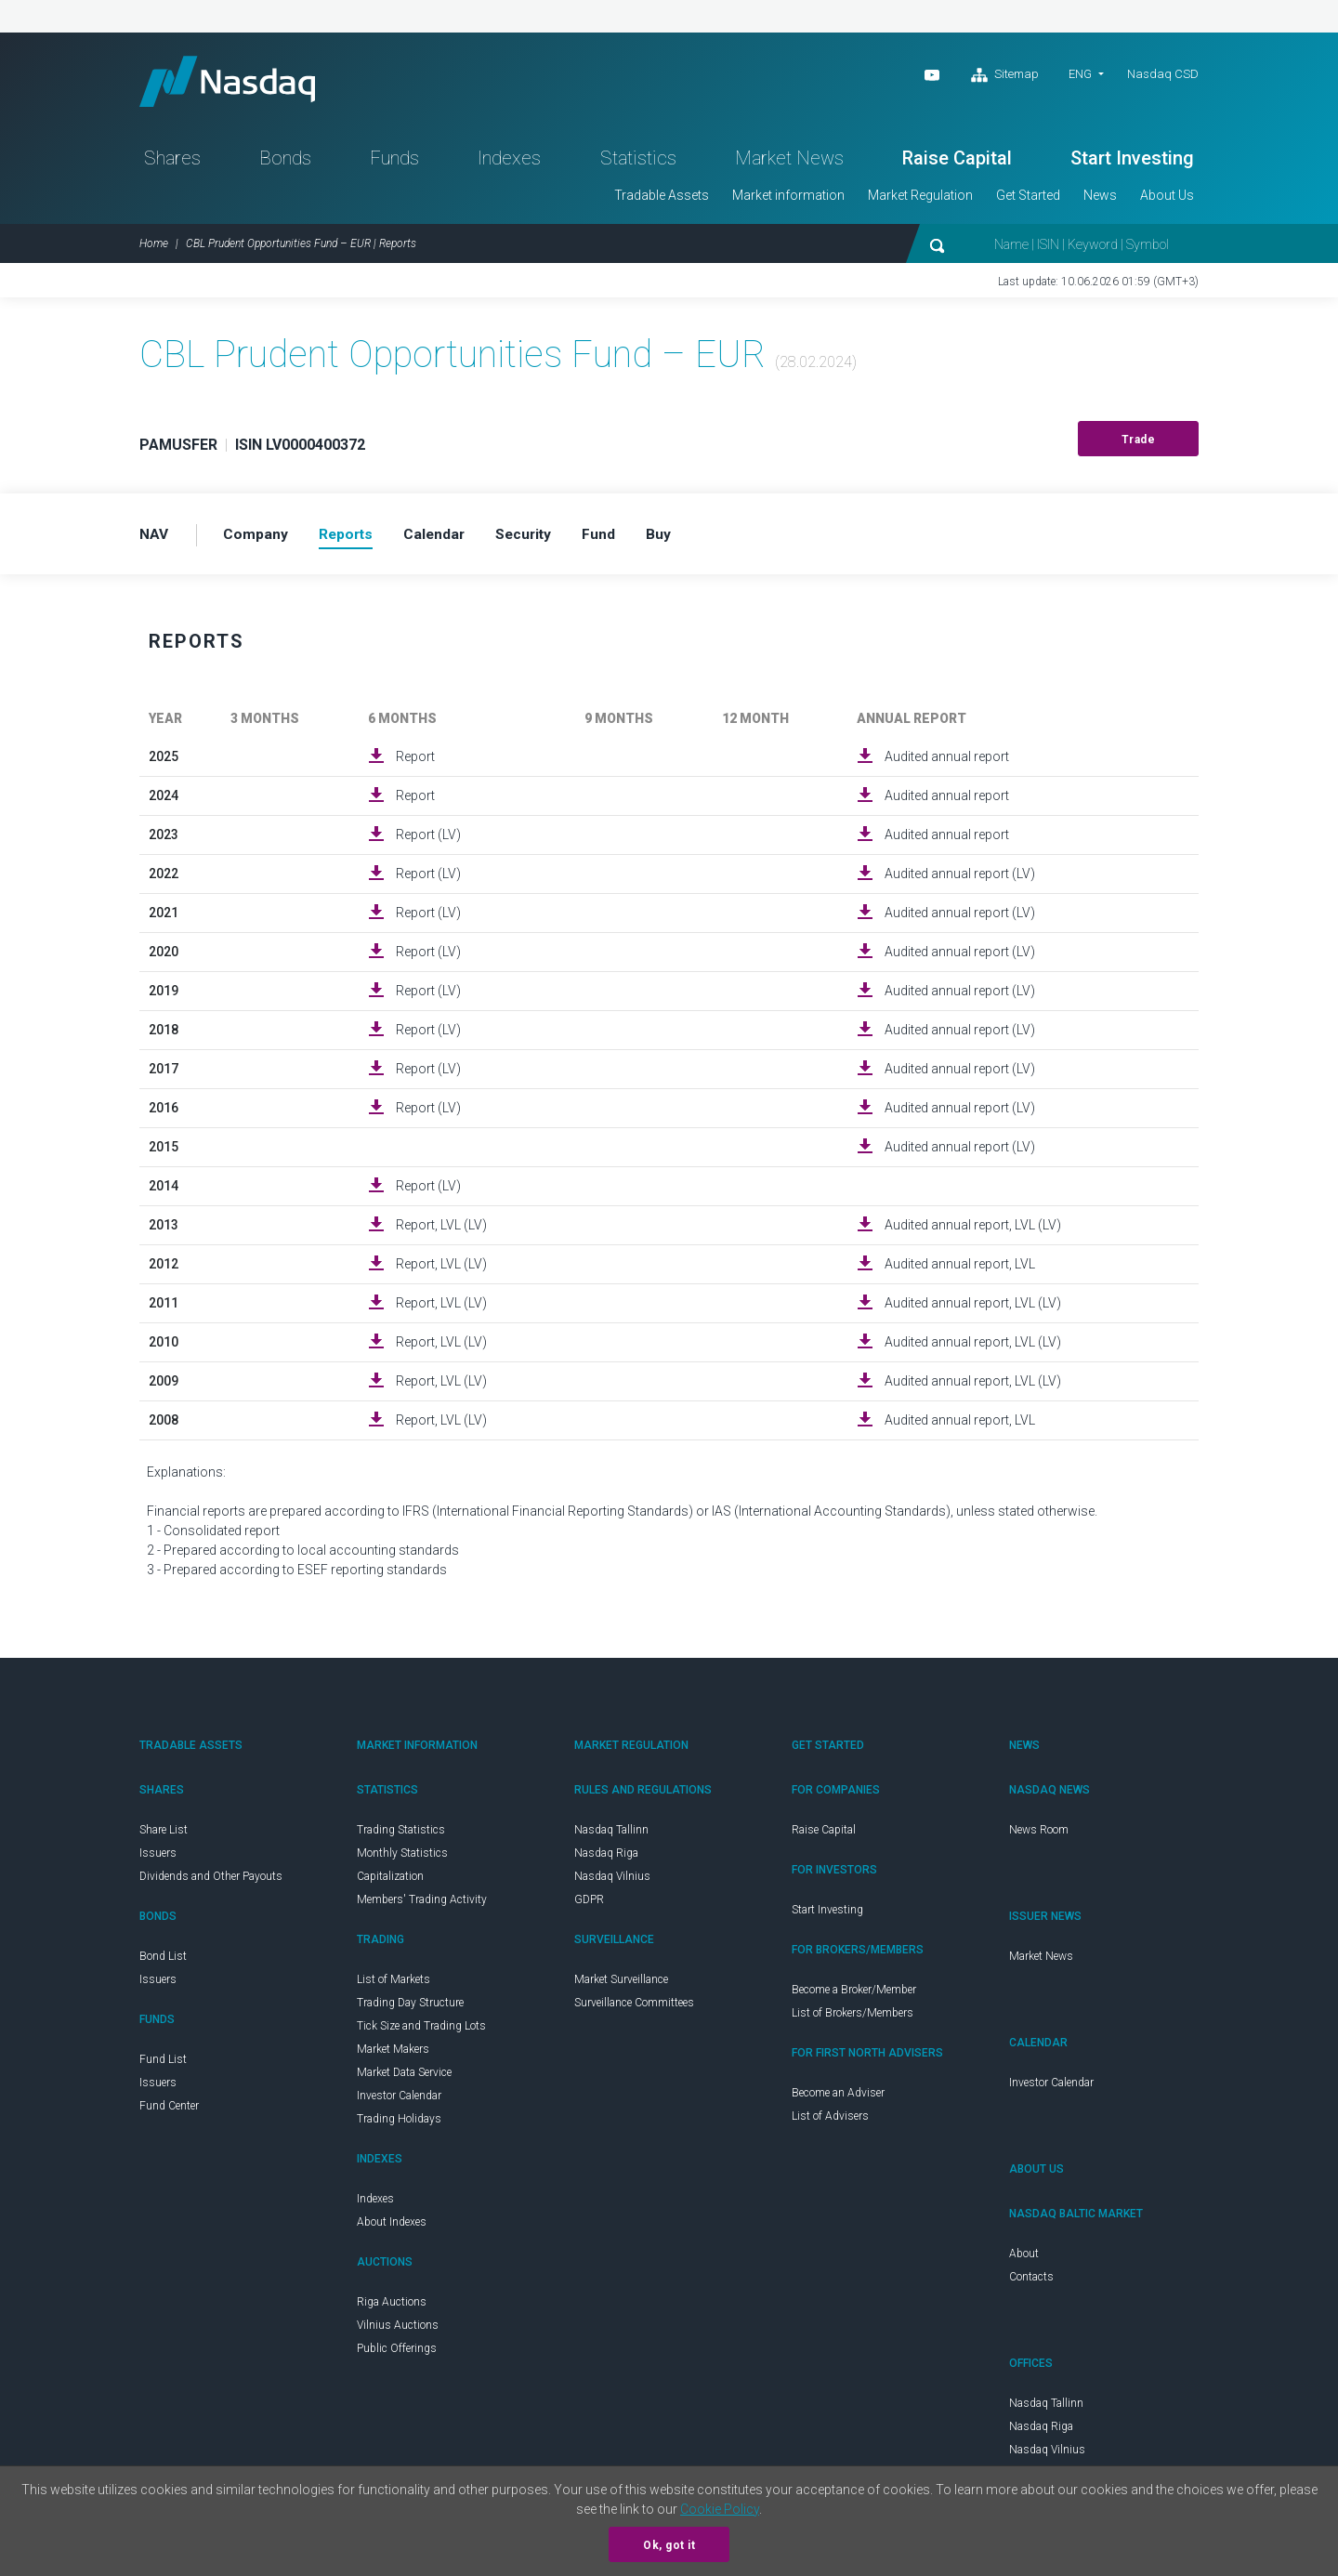 The image size is (1338, 2576). I want to click on Fund Center, so click(169, 2111).